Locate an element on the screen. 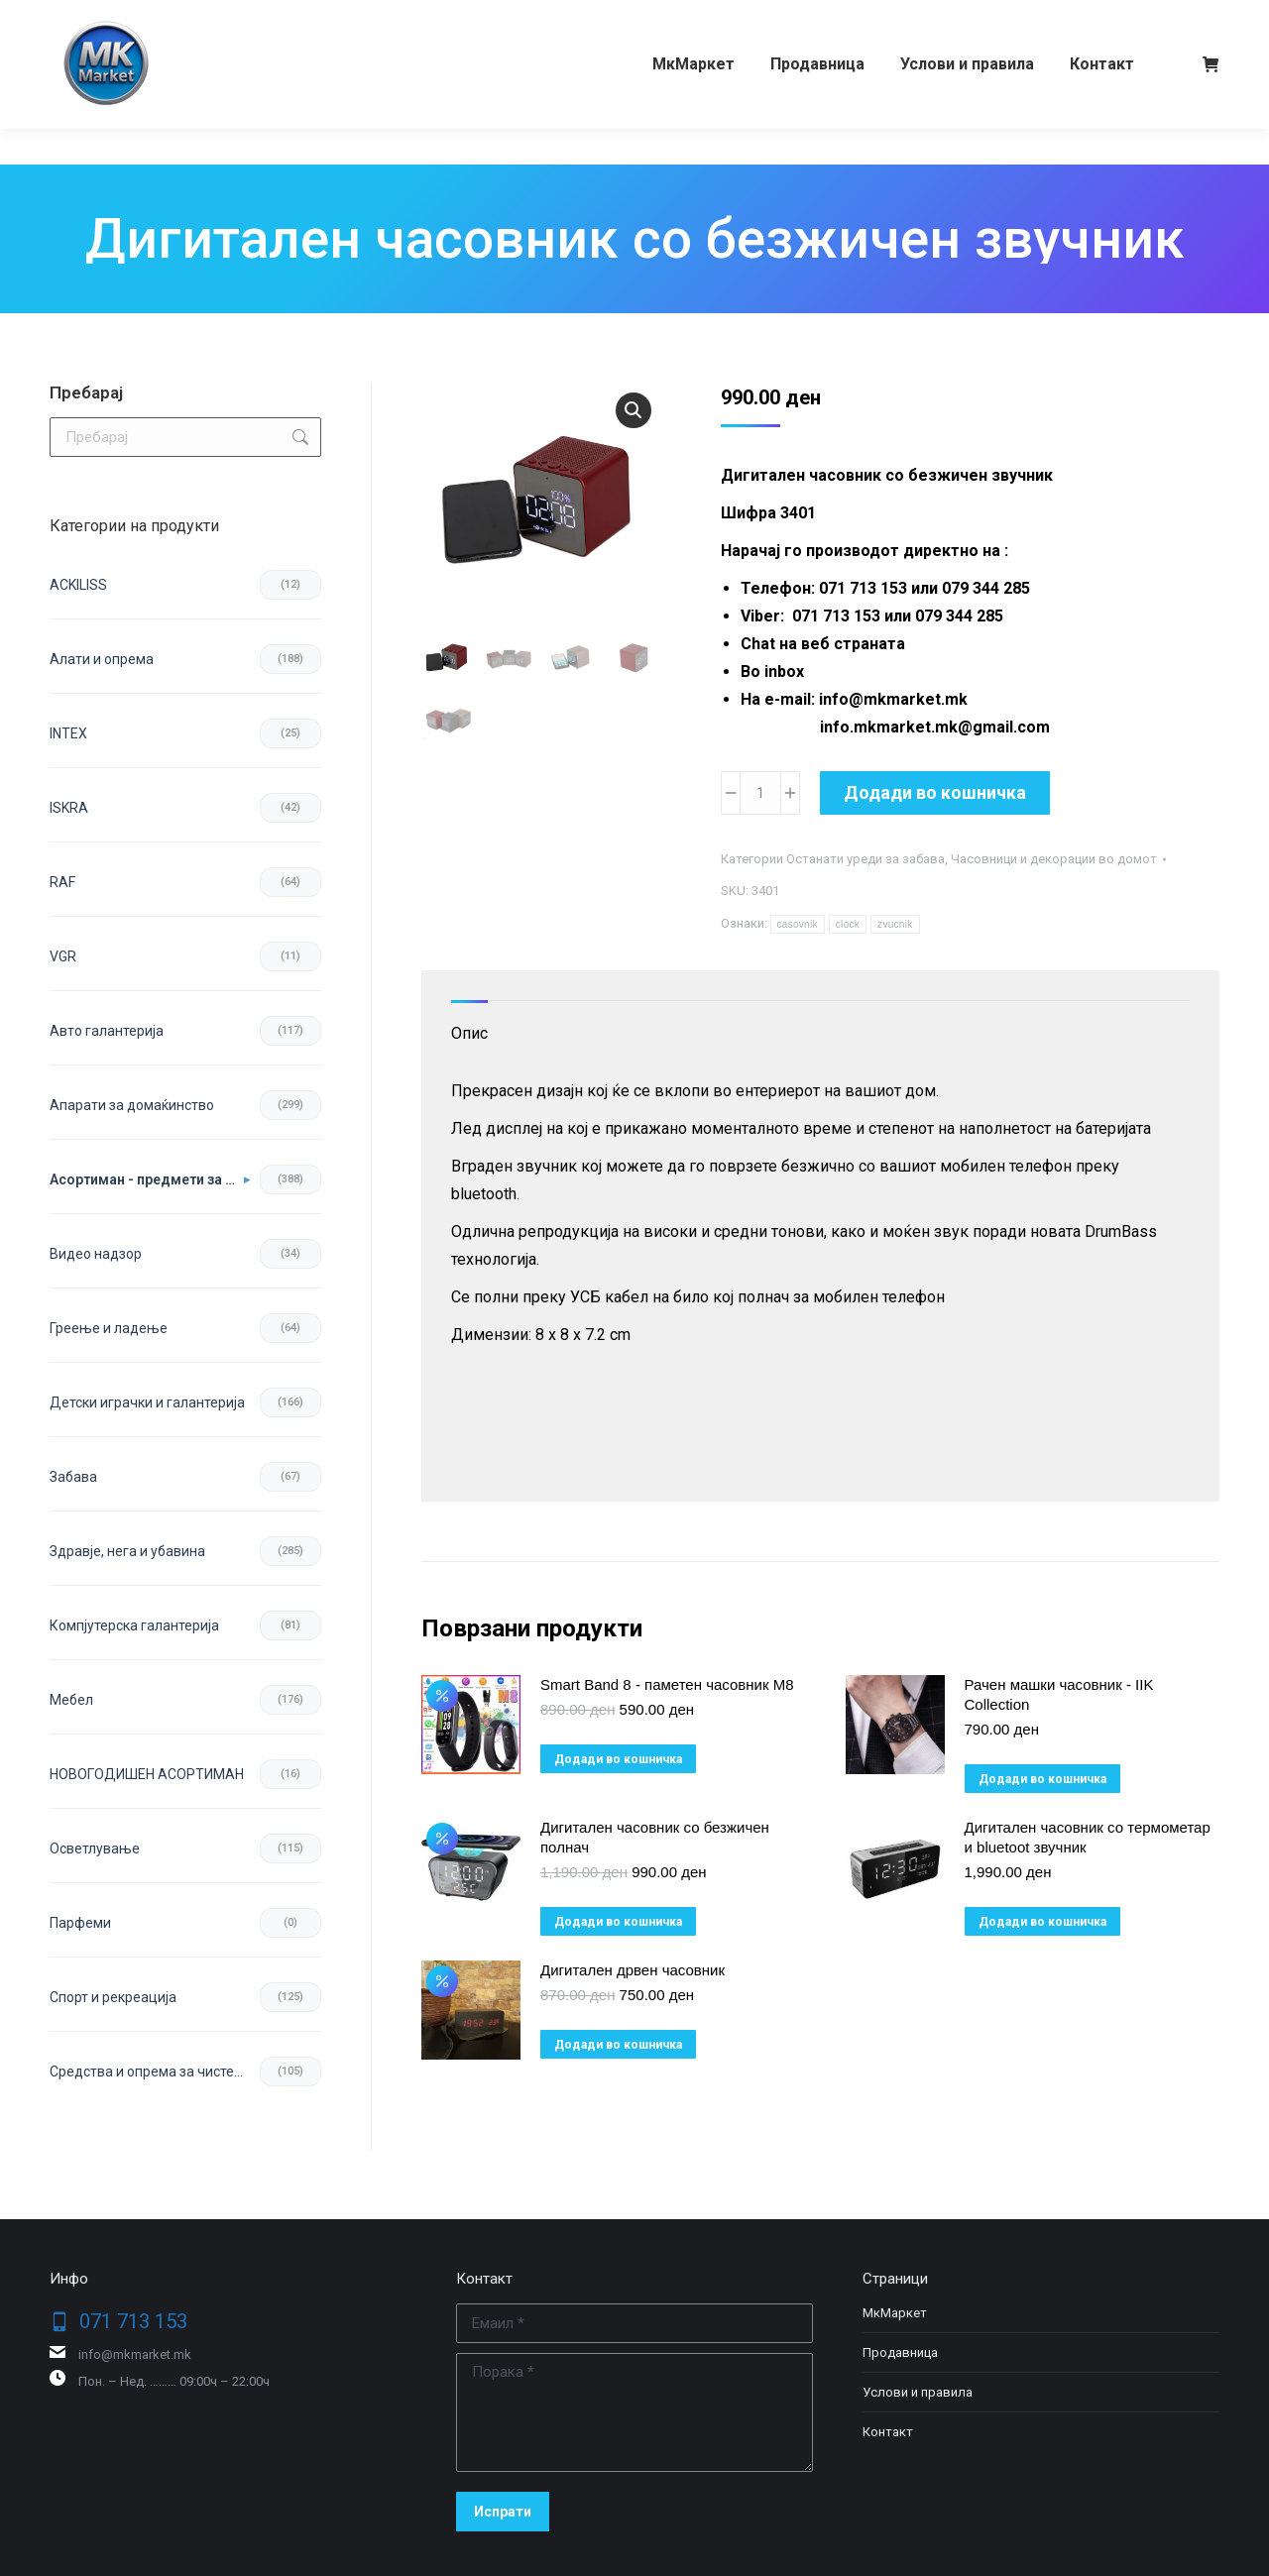  Aлати и опрема is located at coordinates (102, 659).